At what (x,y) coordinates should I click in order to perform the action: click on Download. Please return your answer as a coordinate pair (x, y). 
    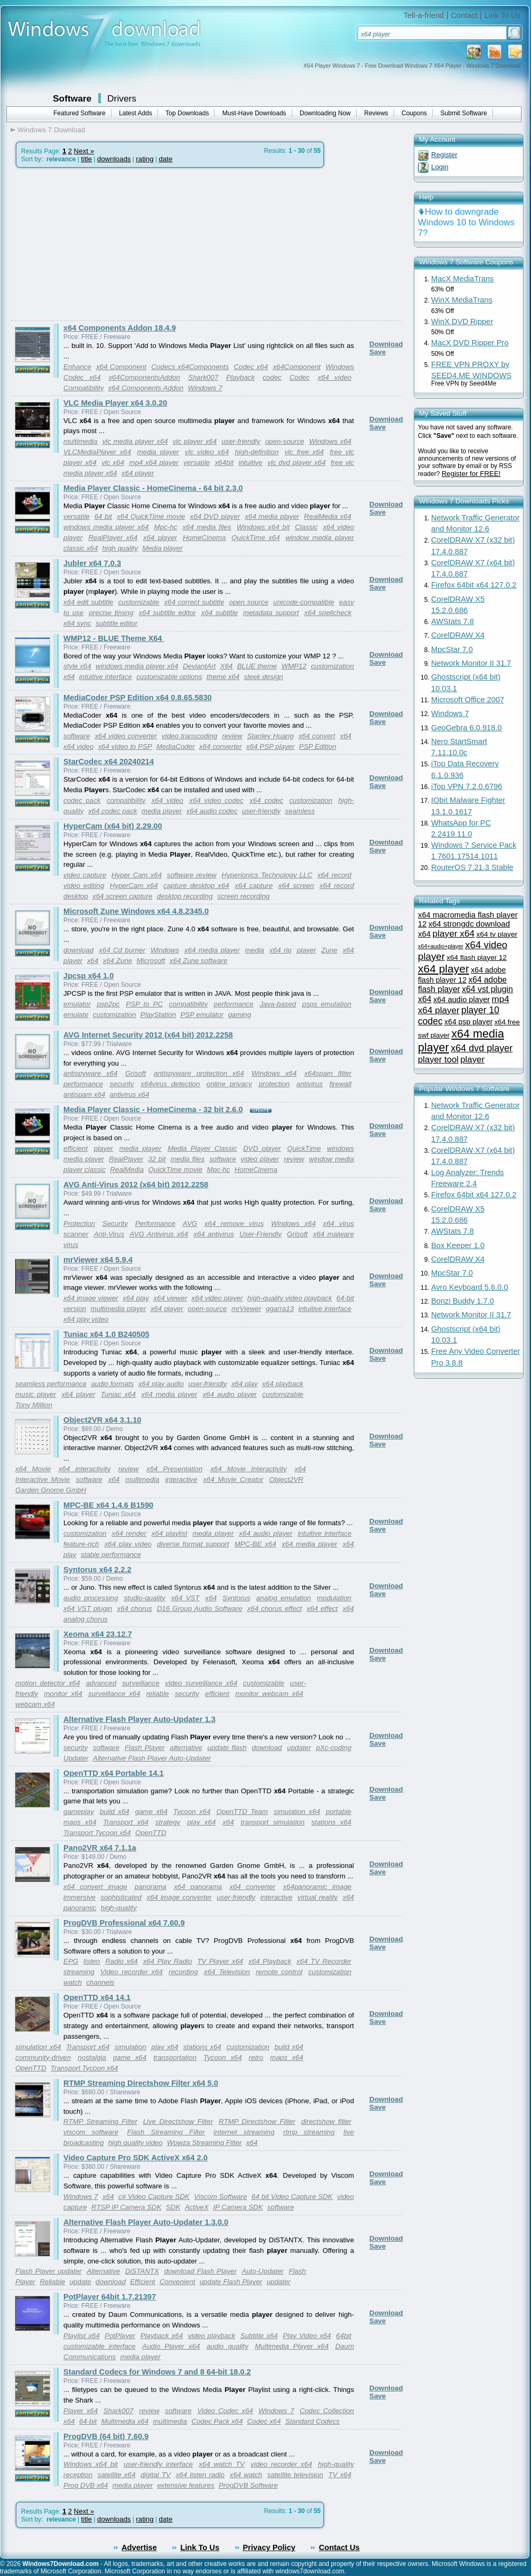
    Looking at the image, I should click on (386, 344).